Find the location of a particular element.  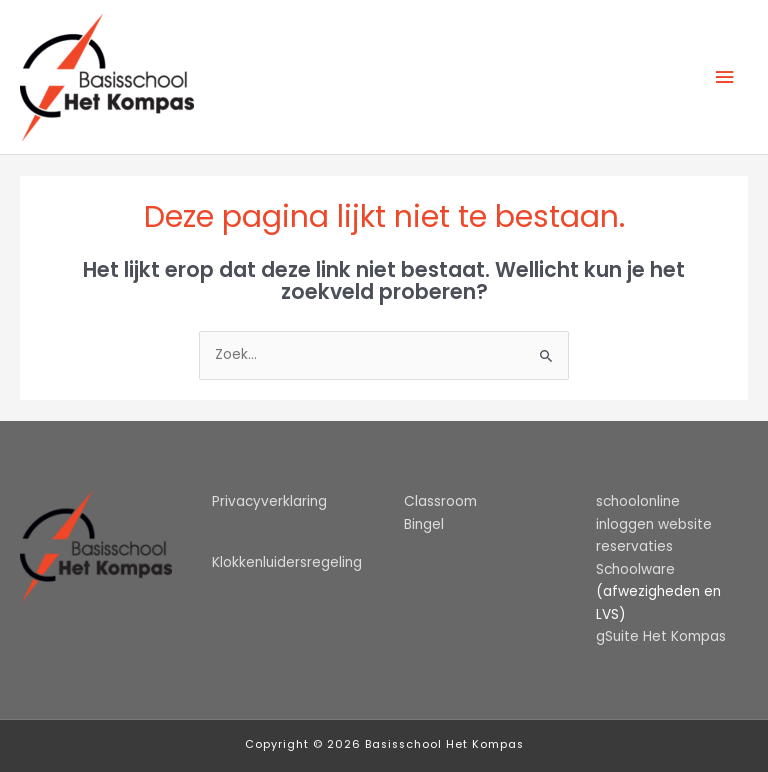

gSuite Het Kompas is located at coordinates (661, 636).